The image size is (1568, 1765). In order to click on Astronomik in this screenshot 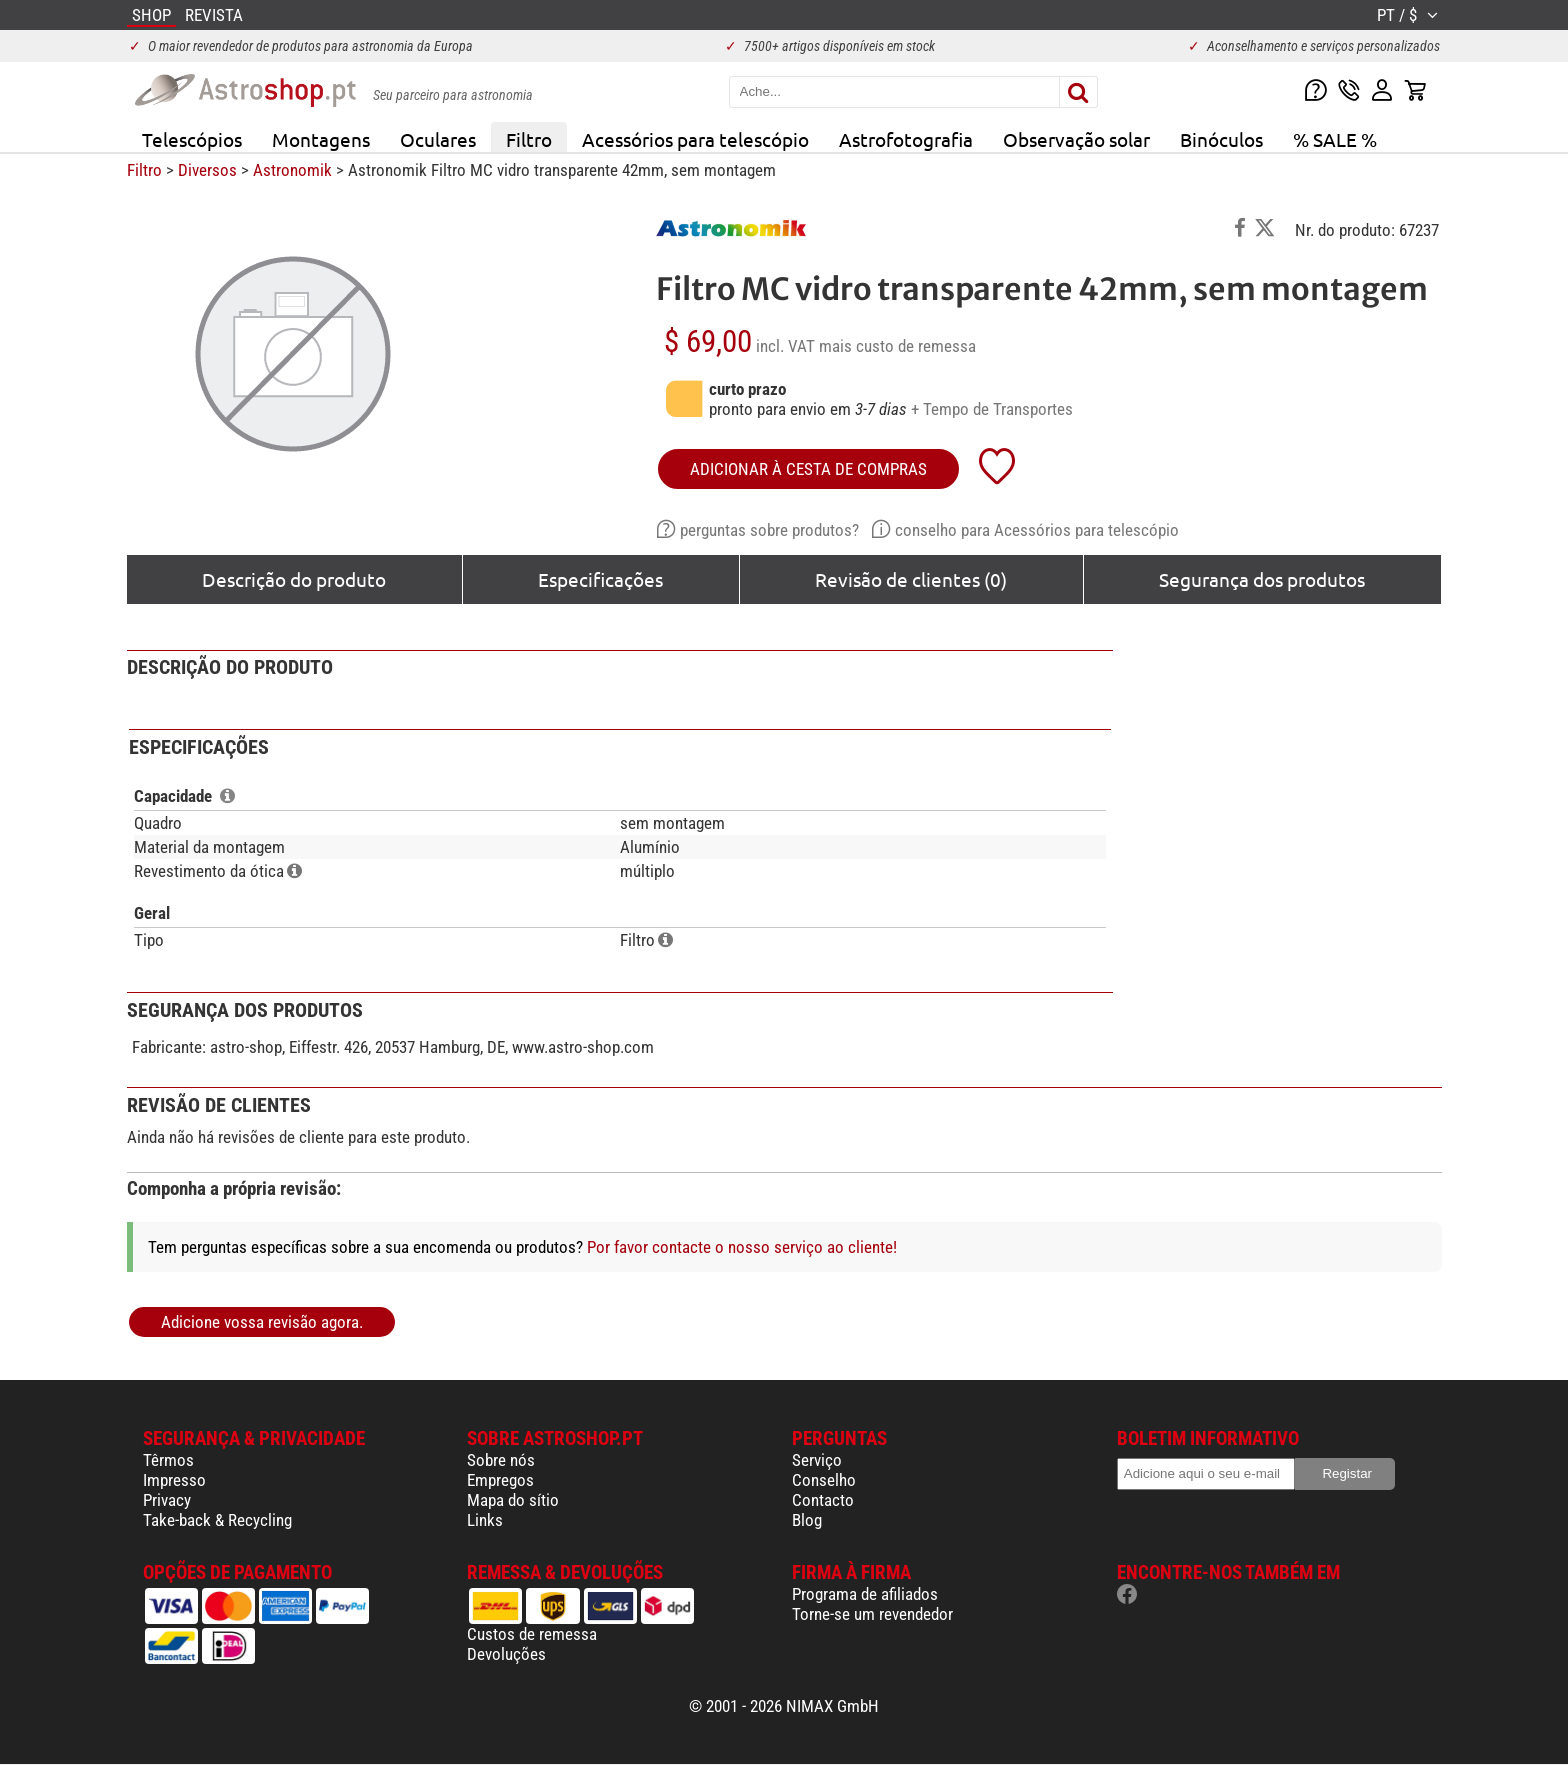, I will do `click(292, 170)`.